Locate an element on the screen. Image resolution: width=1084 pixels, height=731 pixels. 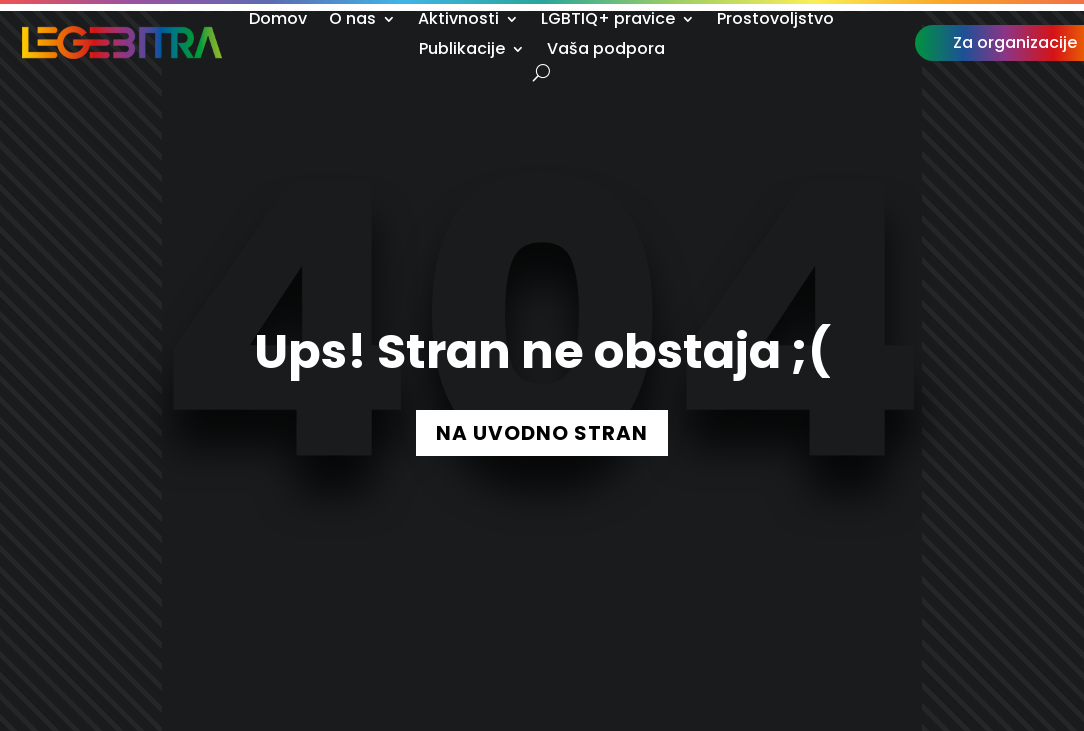
Domov [link] is located at coordinates (278, 21).